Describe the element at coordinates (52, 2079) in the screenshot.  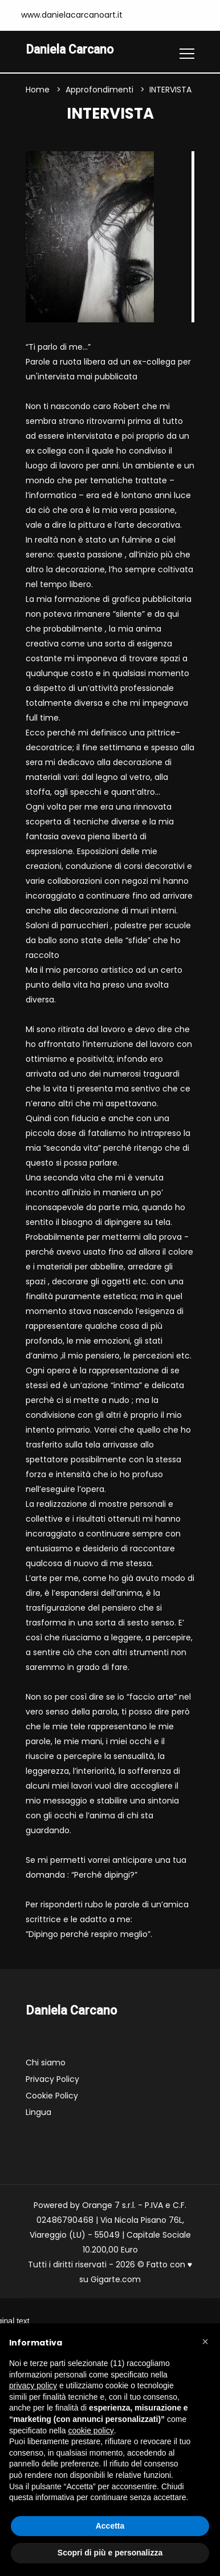
I see `Privacy Policy` at that location.